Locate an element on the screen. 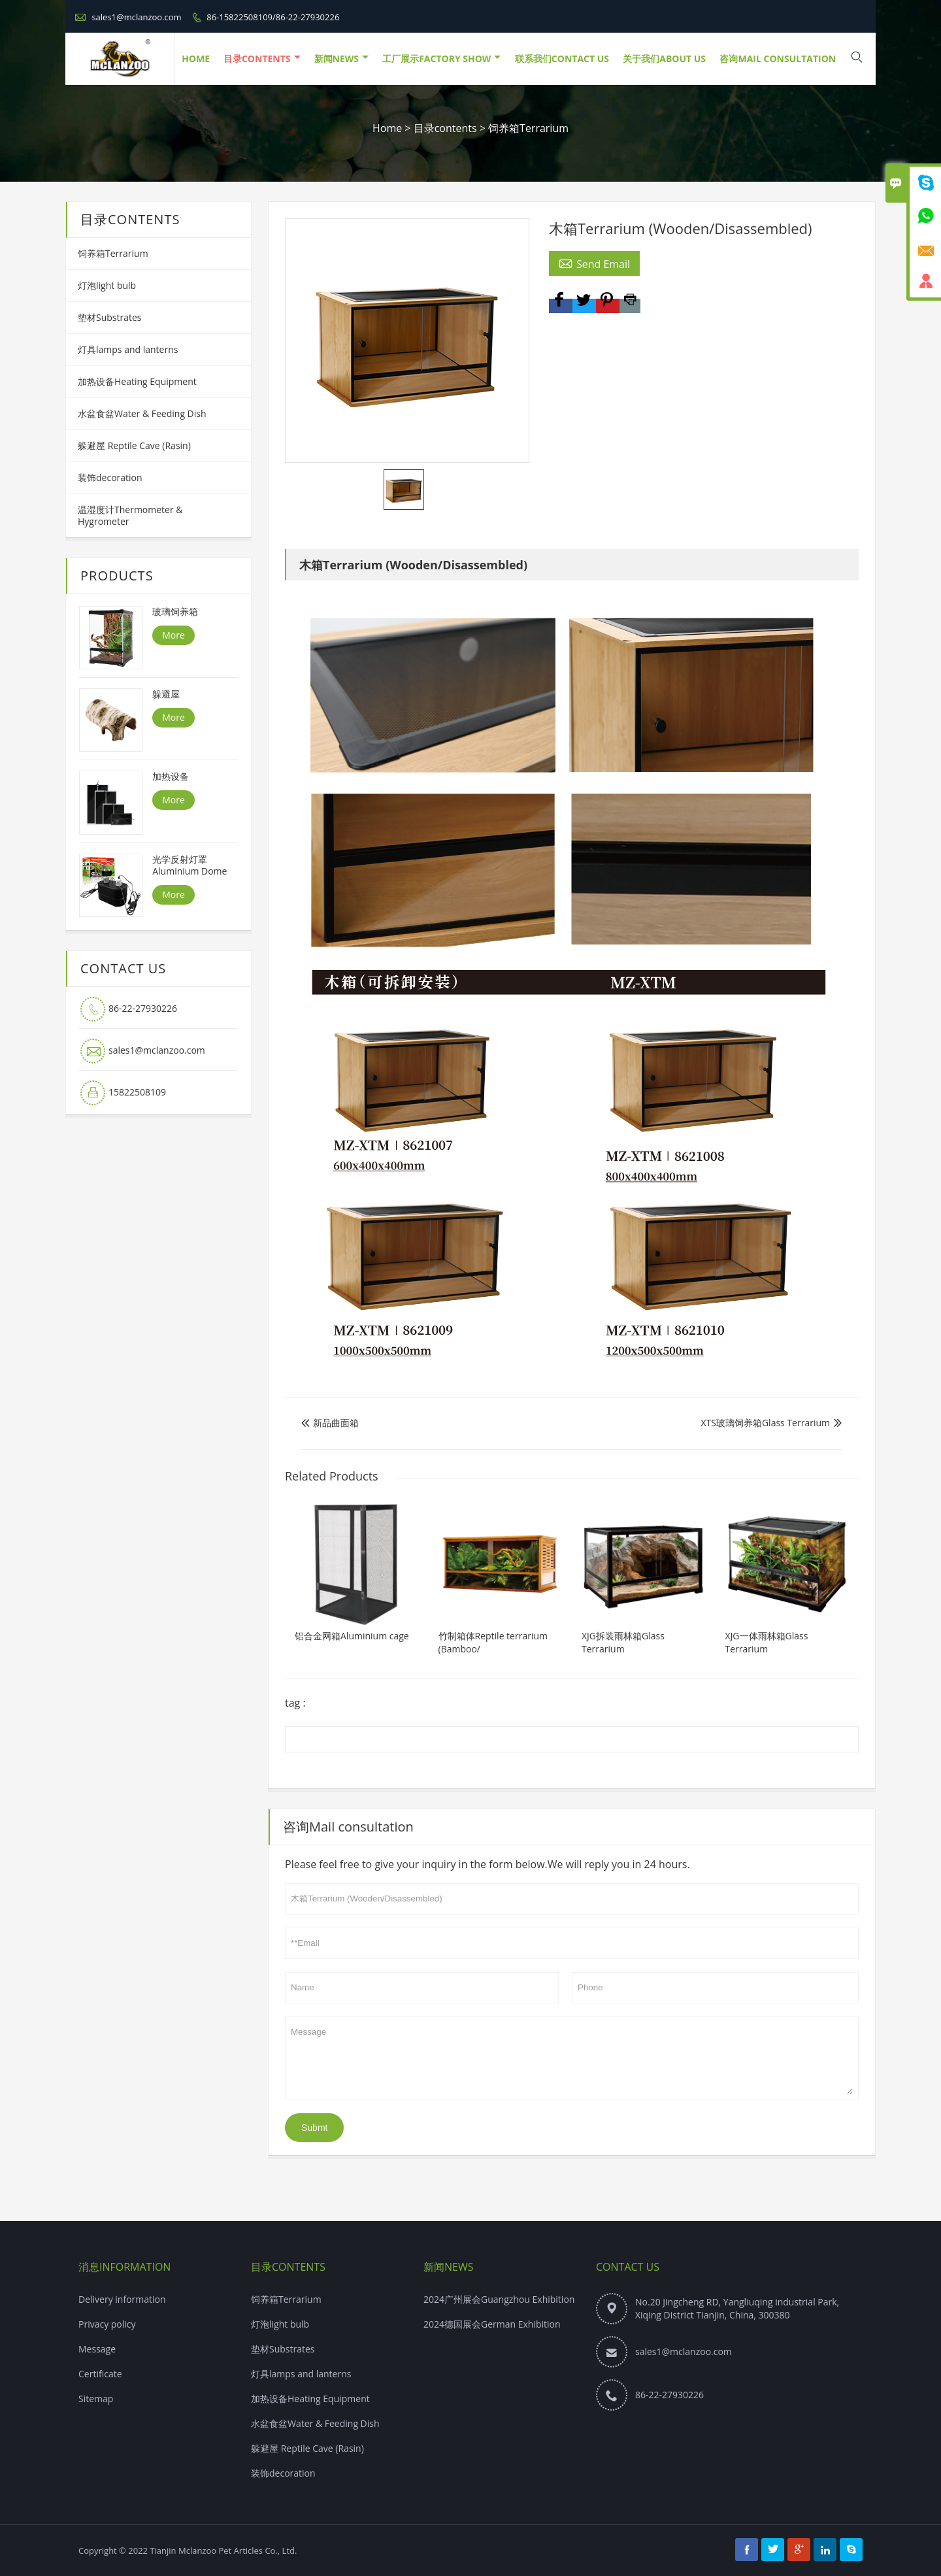  Message is located at coordinates (572, 2058).